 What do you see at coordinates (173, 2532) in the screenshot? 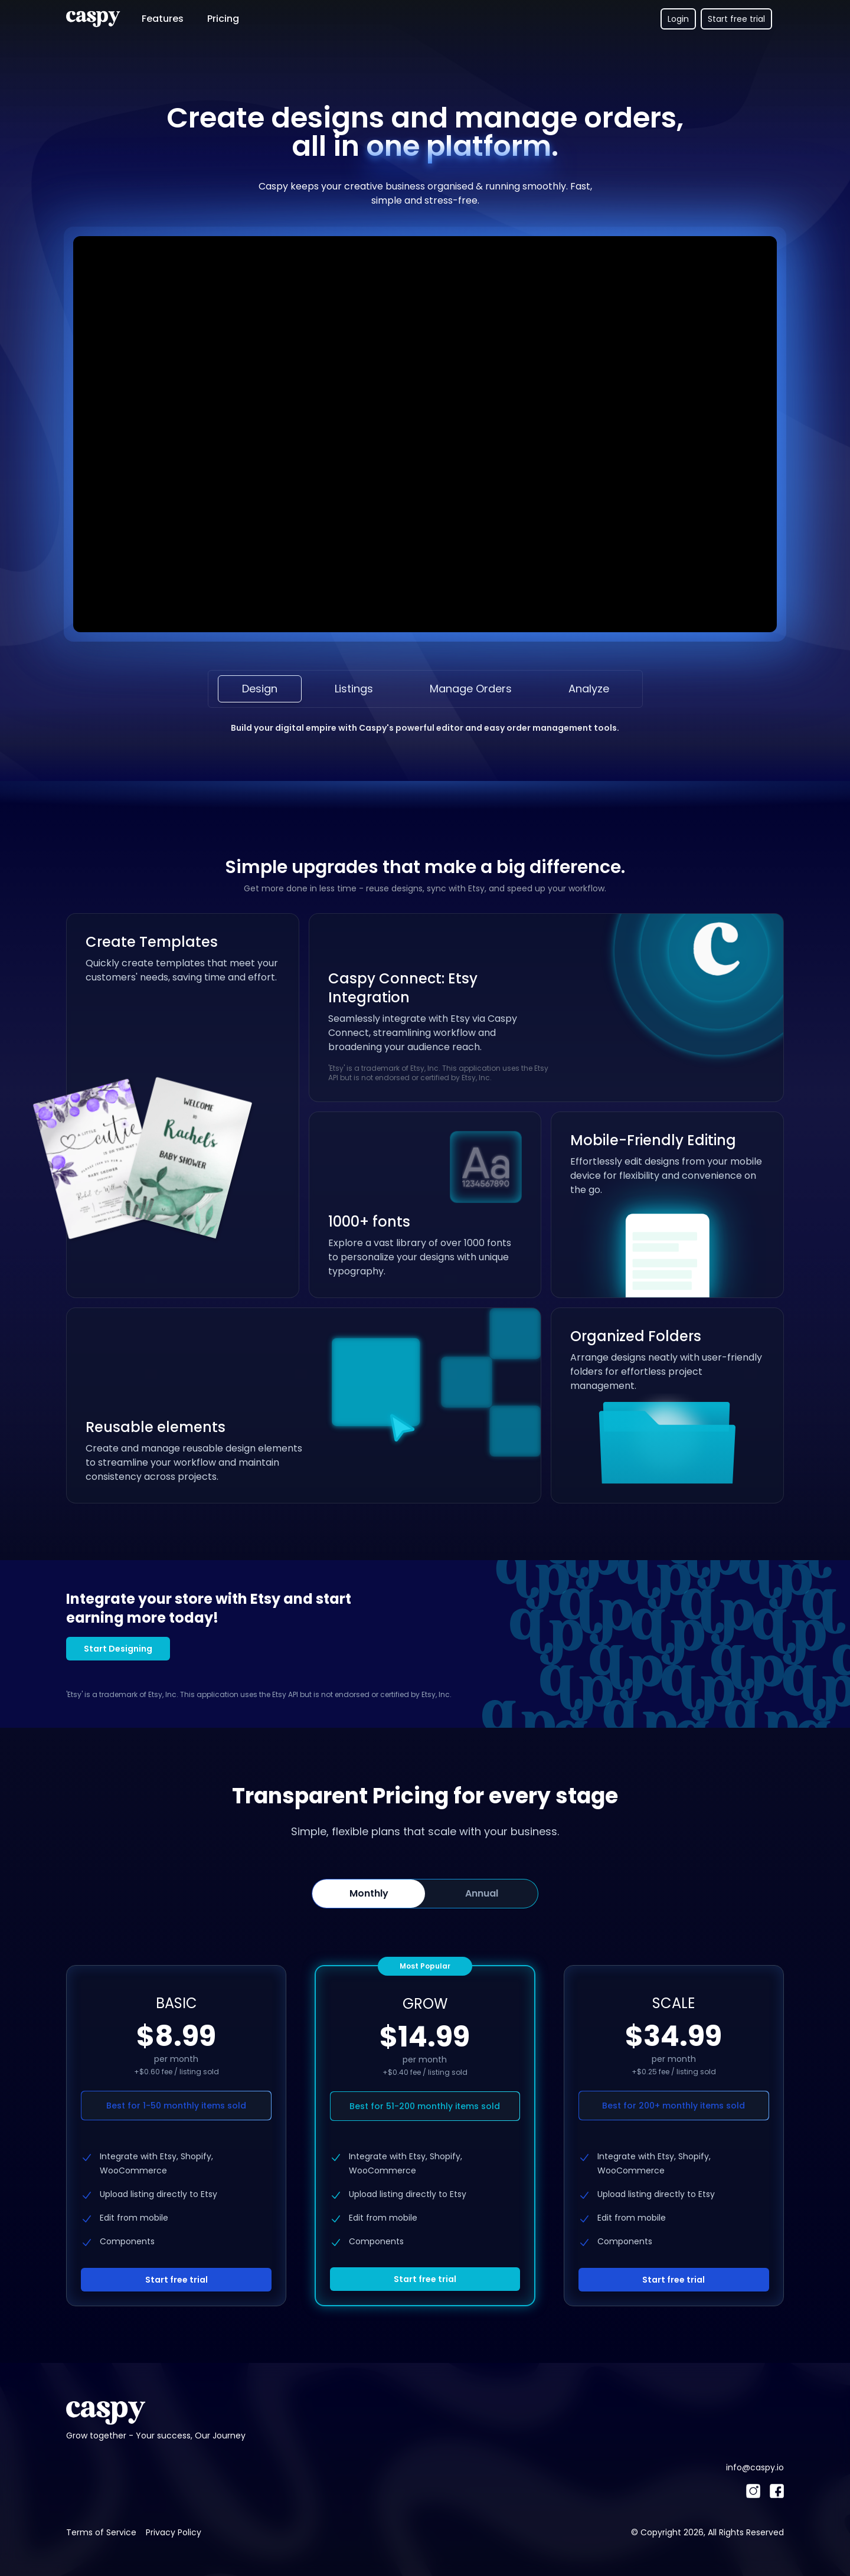
I see `Privacy Policy` at bounding box center [173, 2532].